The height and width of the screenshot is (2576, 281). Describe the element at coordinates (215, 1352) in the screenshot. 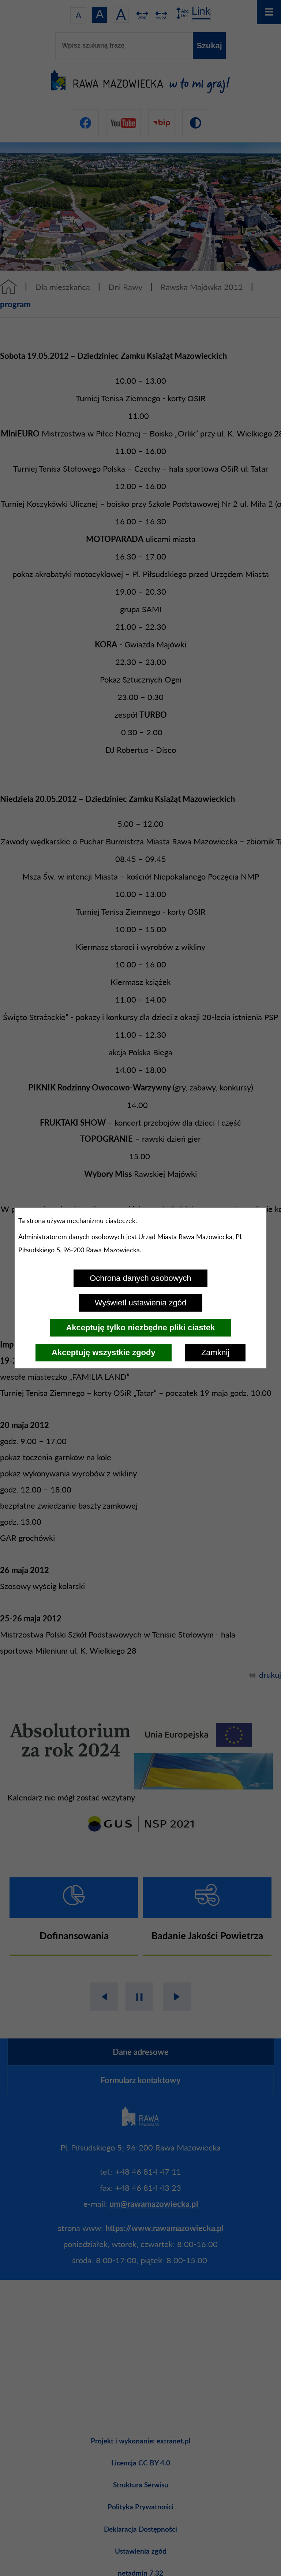

I see `Zamknij` at that location.